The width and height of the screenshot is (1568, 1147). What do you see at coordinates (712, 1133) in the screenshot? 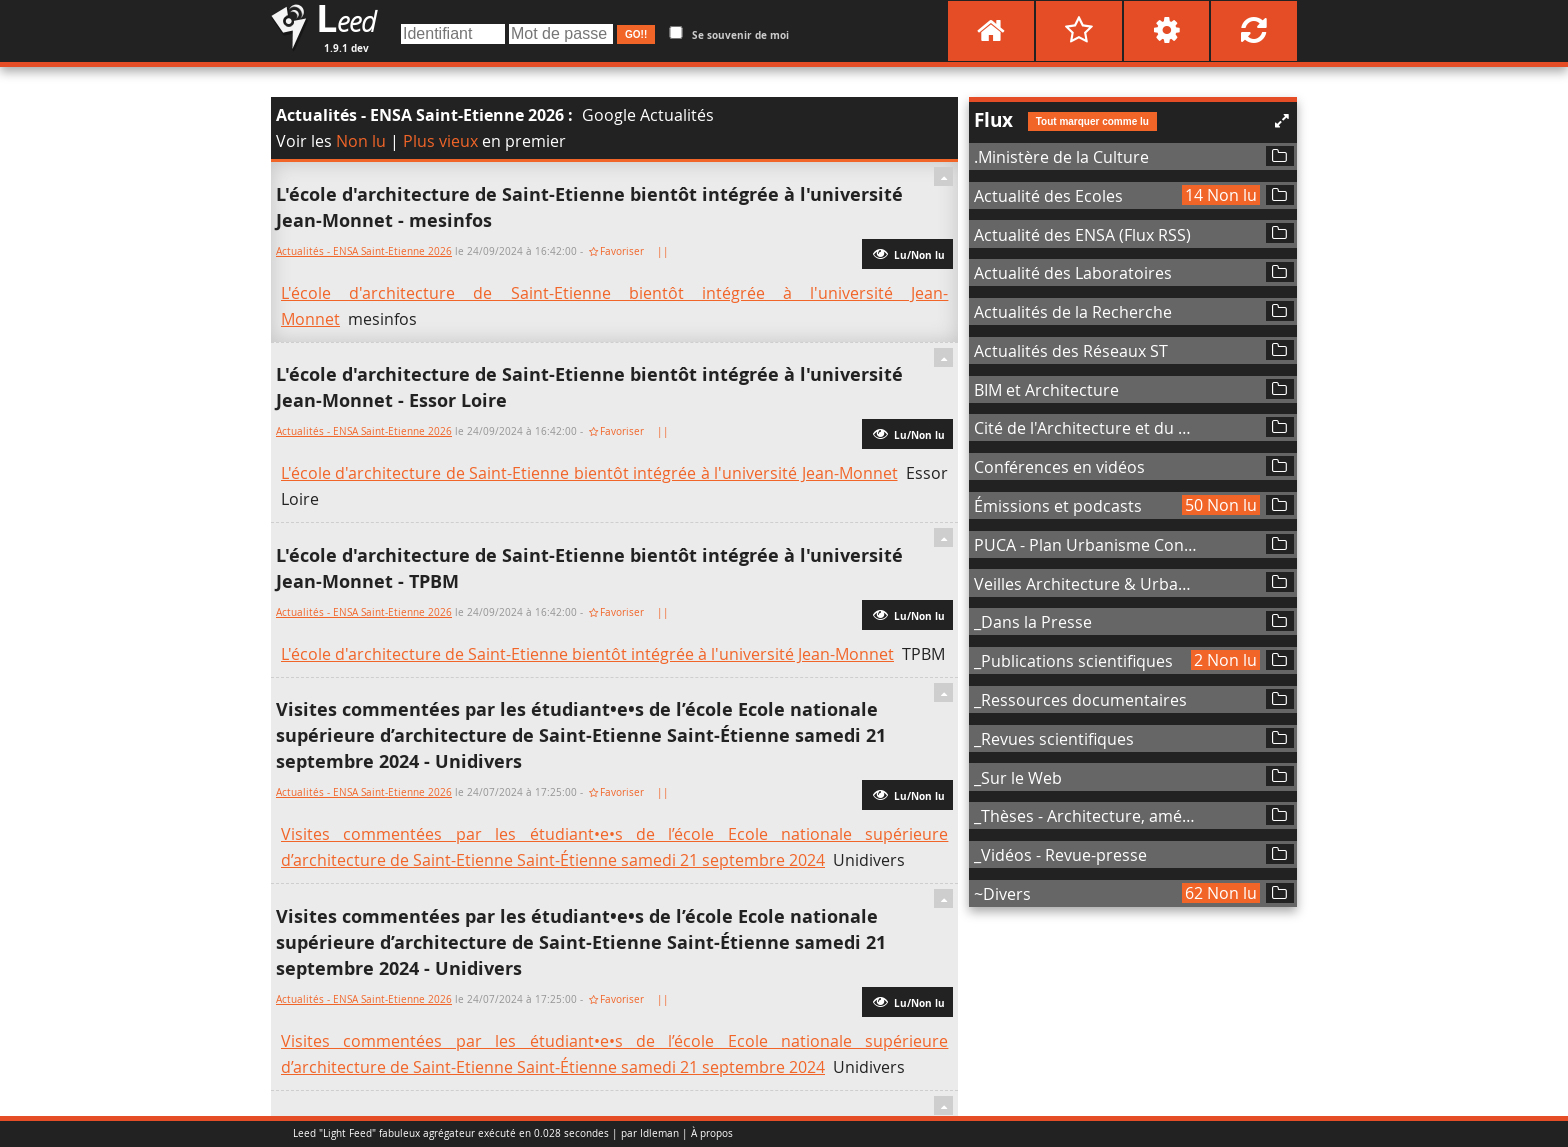
I see `À propos` at bounding box center [712, 1133].